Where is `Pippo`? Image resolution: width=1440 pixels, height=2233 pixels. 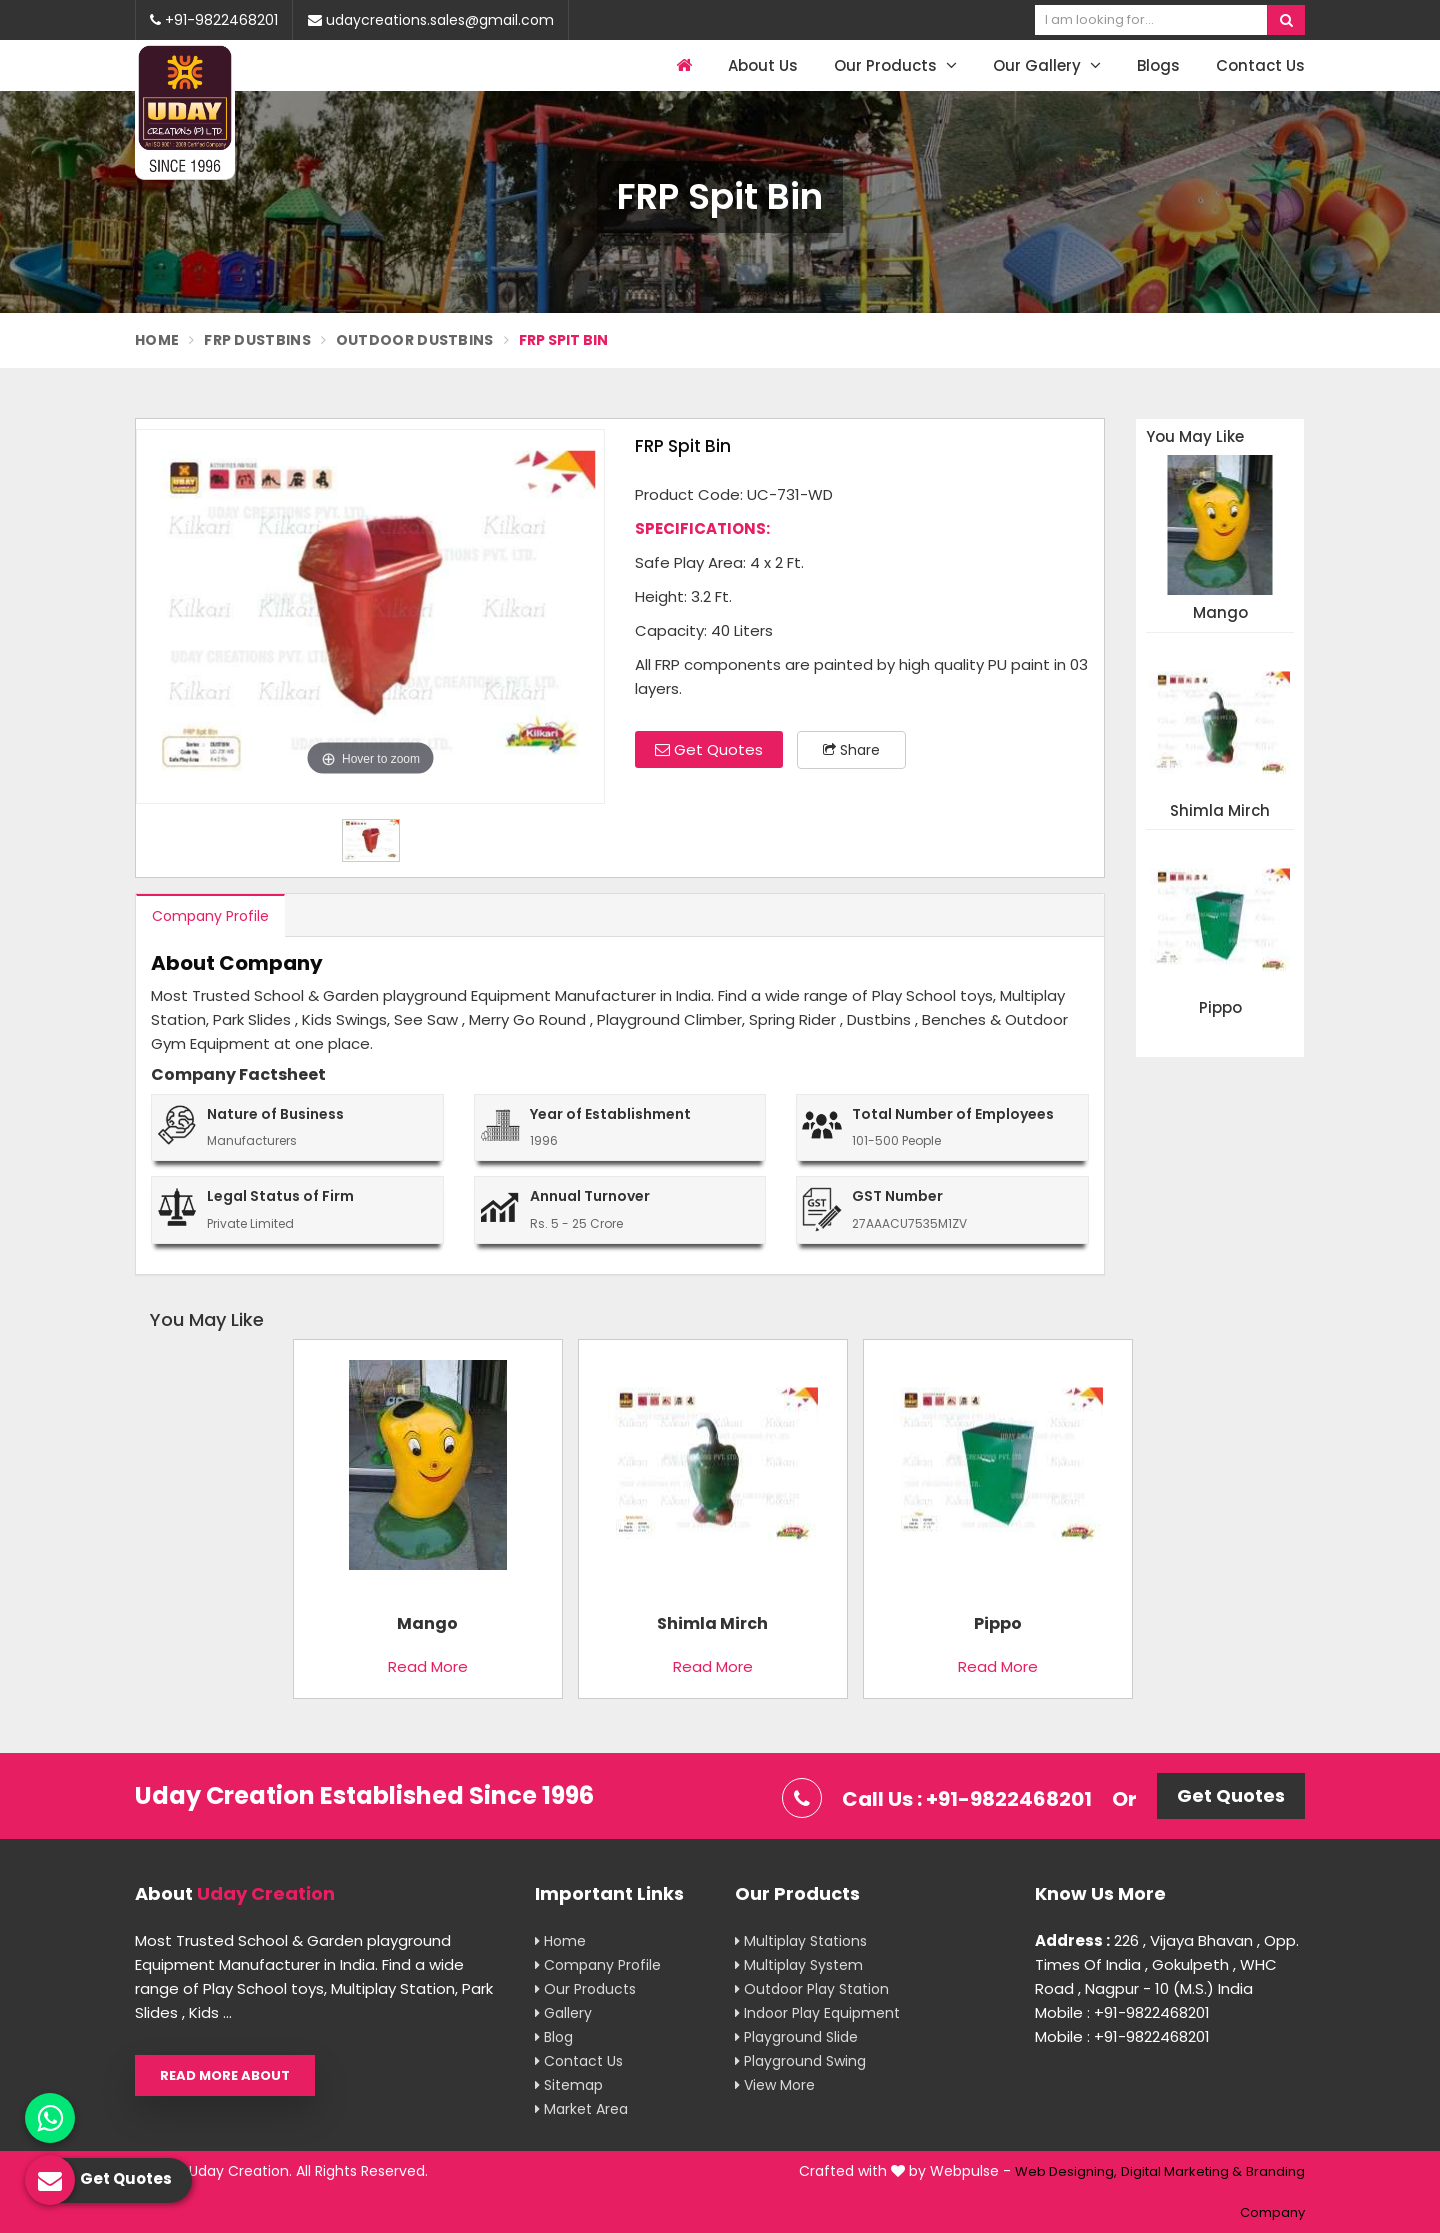
Pippo is located at coordinates (1220, 1008).